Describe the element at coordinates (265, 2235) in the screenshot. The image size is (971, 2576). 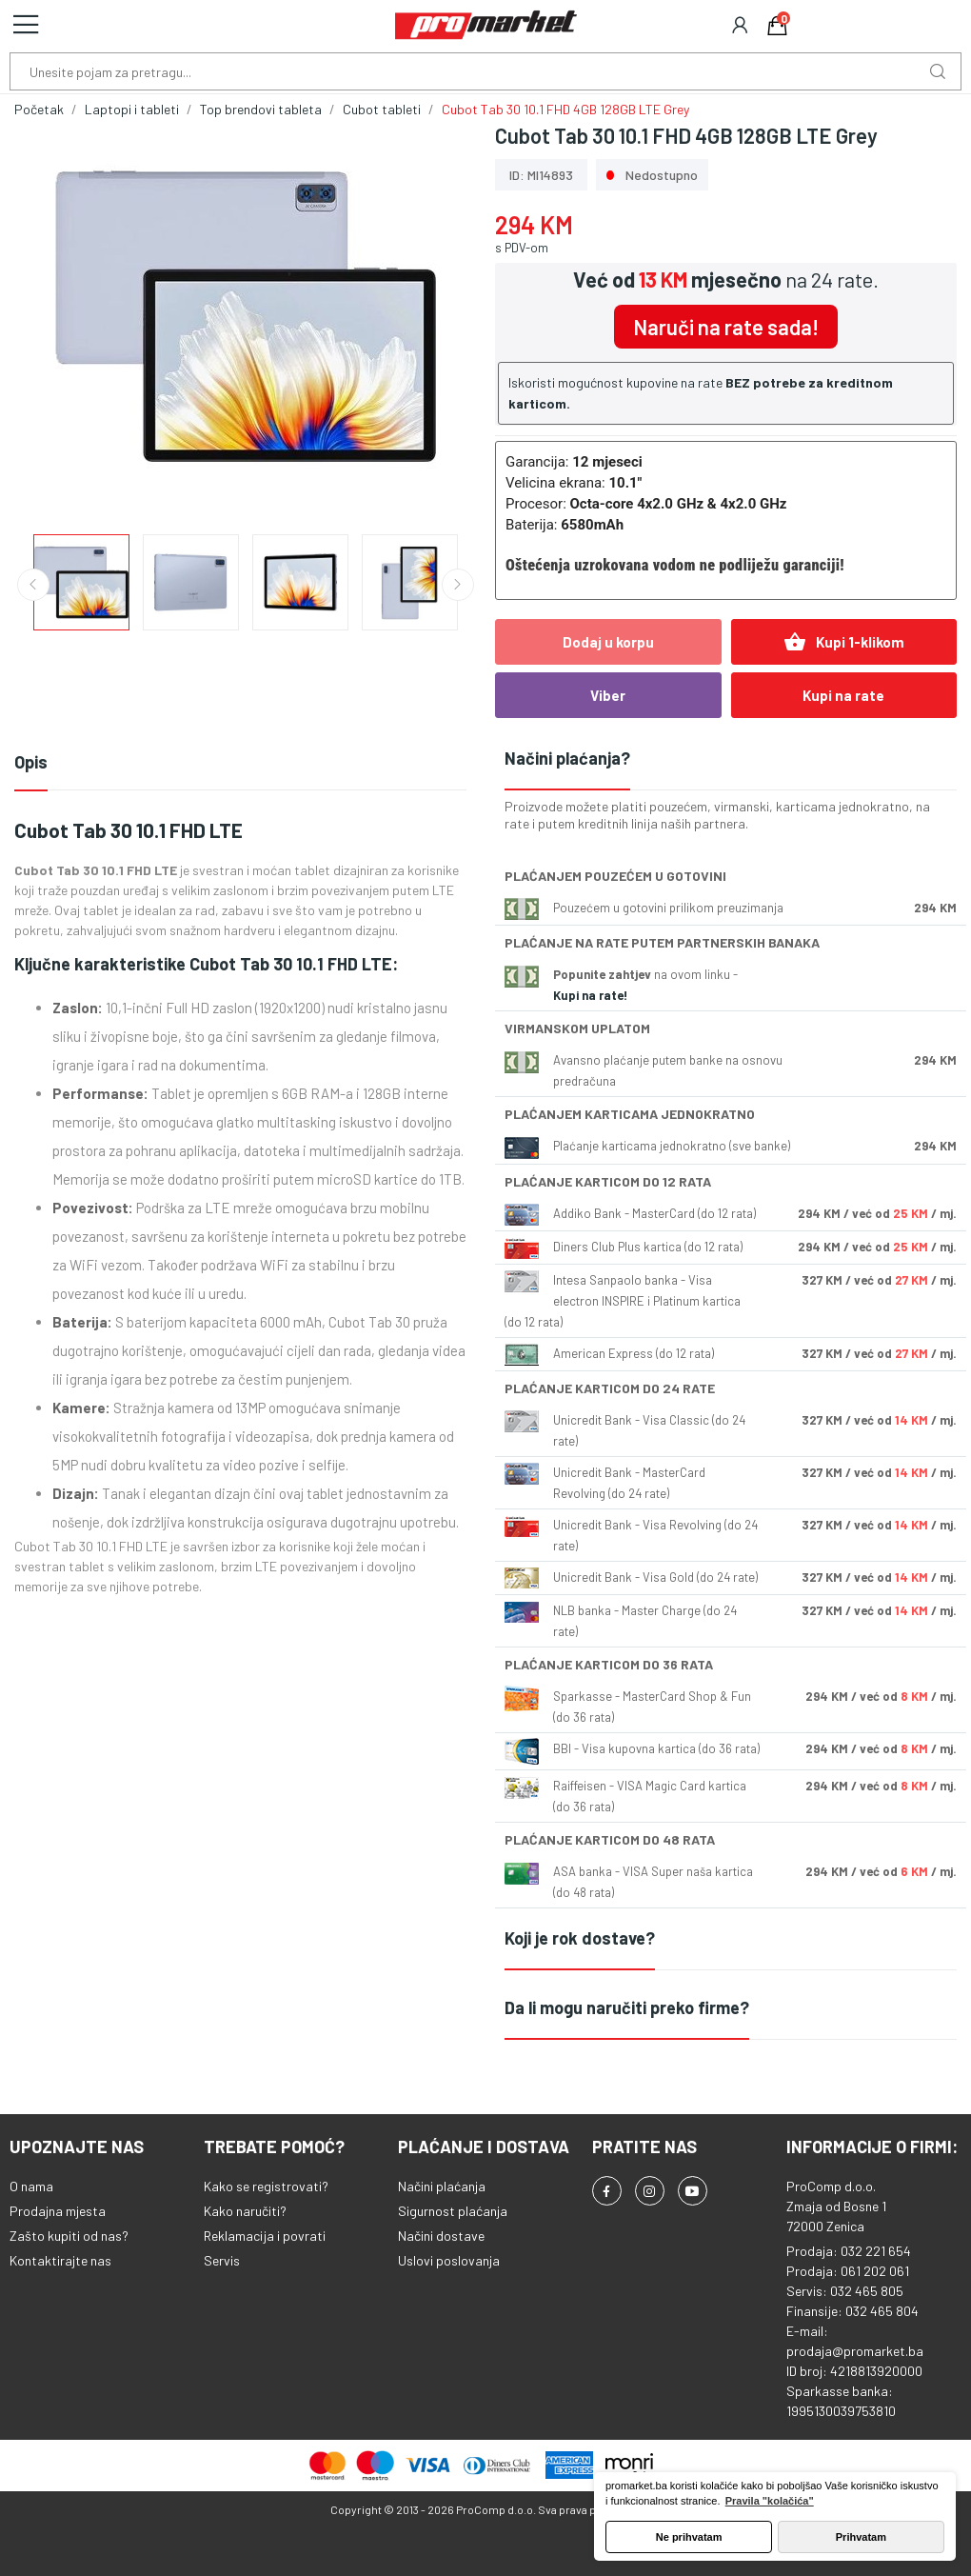
I see `Reklamacija i povrati` at that location.